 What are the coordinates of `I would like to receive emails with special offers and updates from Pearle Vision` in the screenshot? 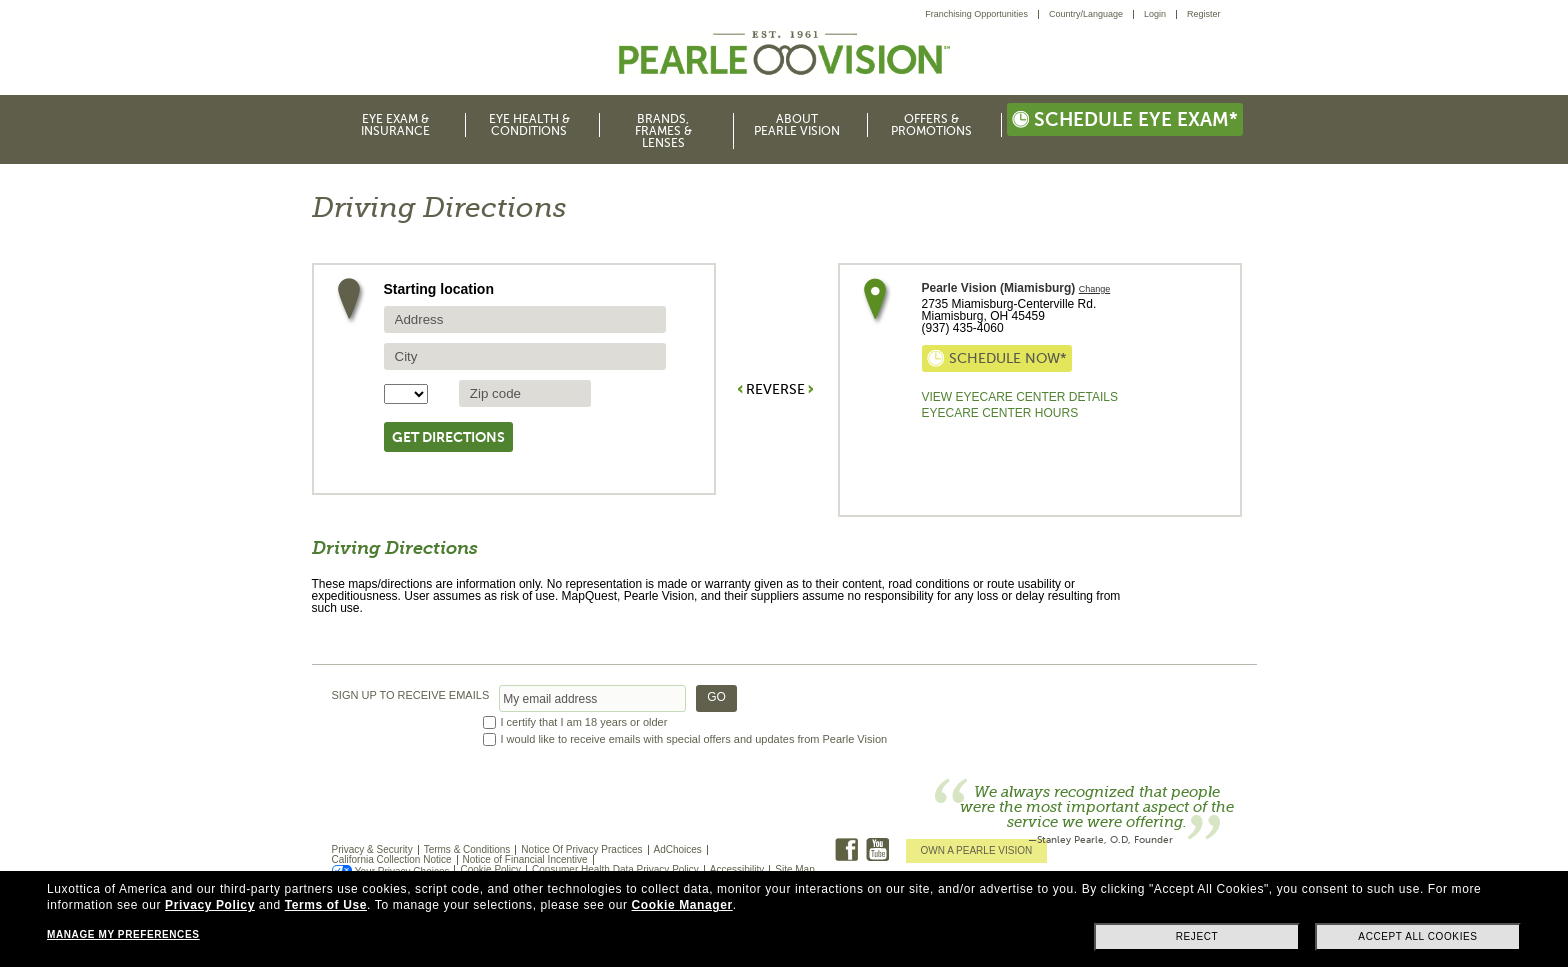 It's located at (694, 739).